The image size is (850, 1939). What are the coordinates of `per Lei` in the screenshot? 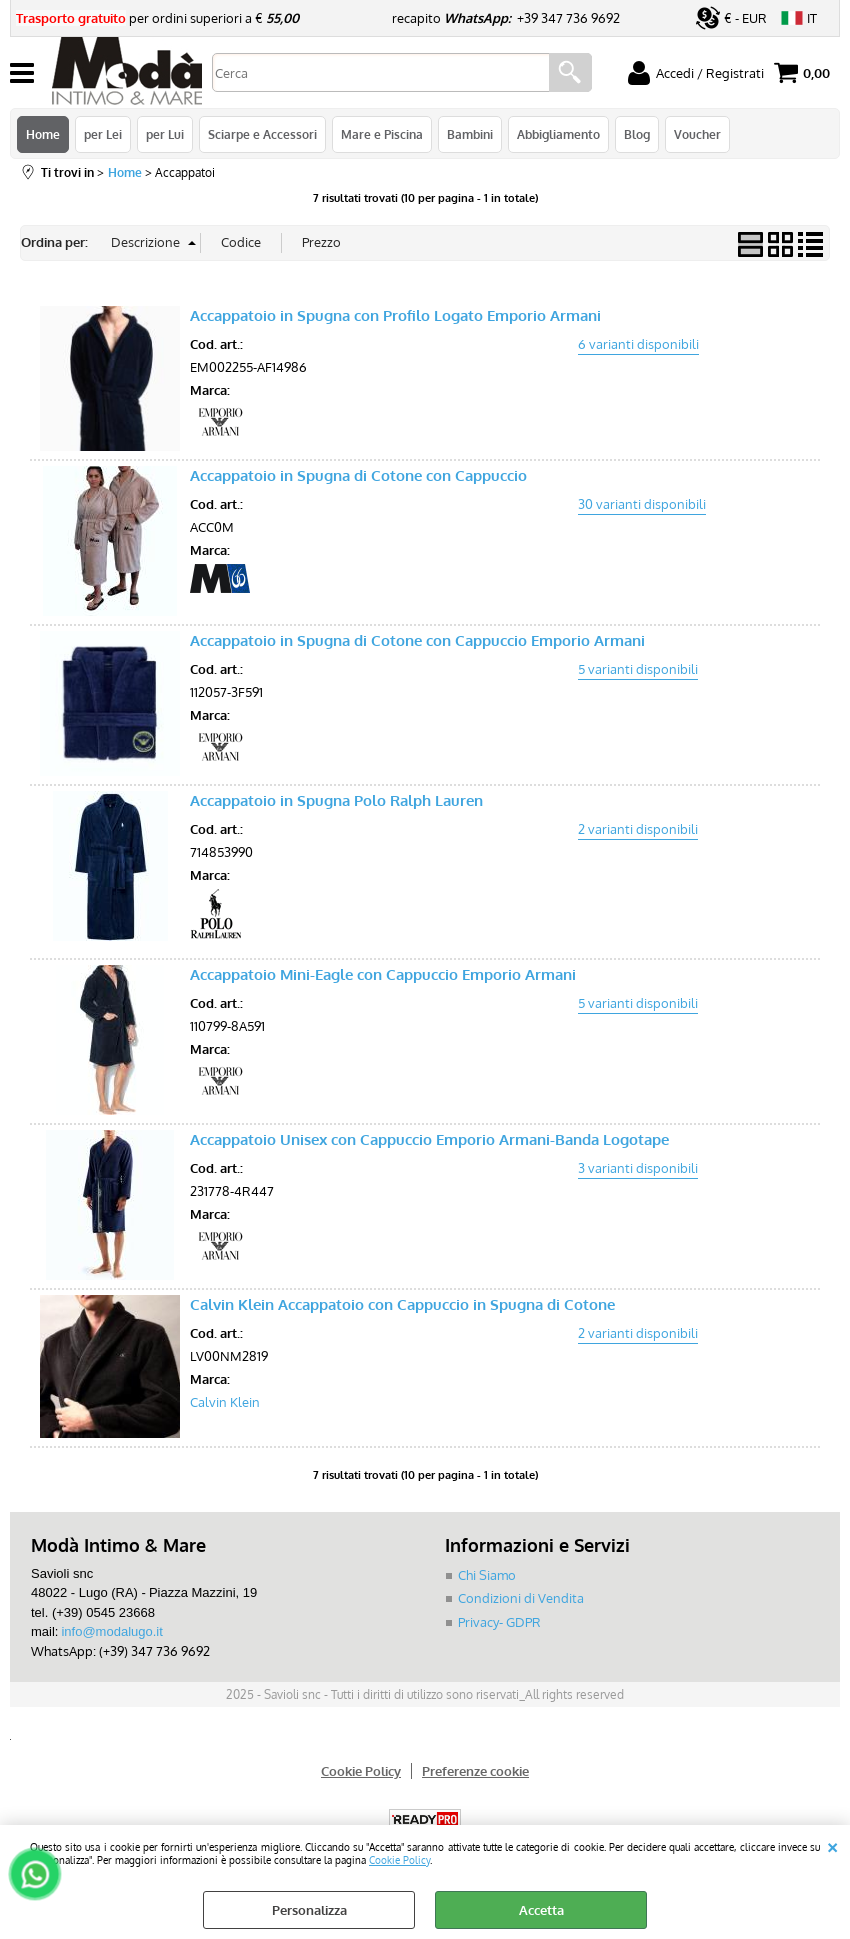 It's located at (103, 134).